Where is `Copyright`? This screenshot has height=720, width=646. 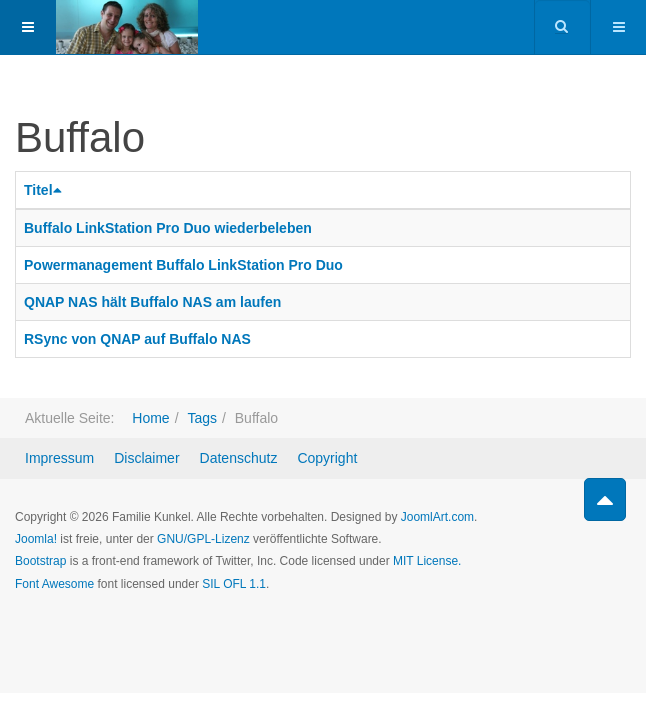
Copyright is located at coordinates (327, 458).